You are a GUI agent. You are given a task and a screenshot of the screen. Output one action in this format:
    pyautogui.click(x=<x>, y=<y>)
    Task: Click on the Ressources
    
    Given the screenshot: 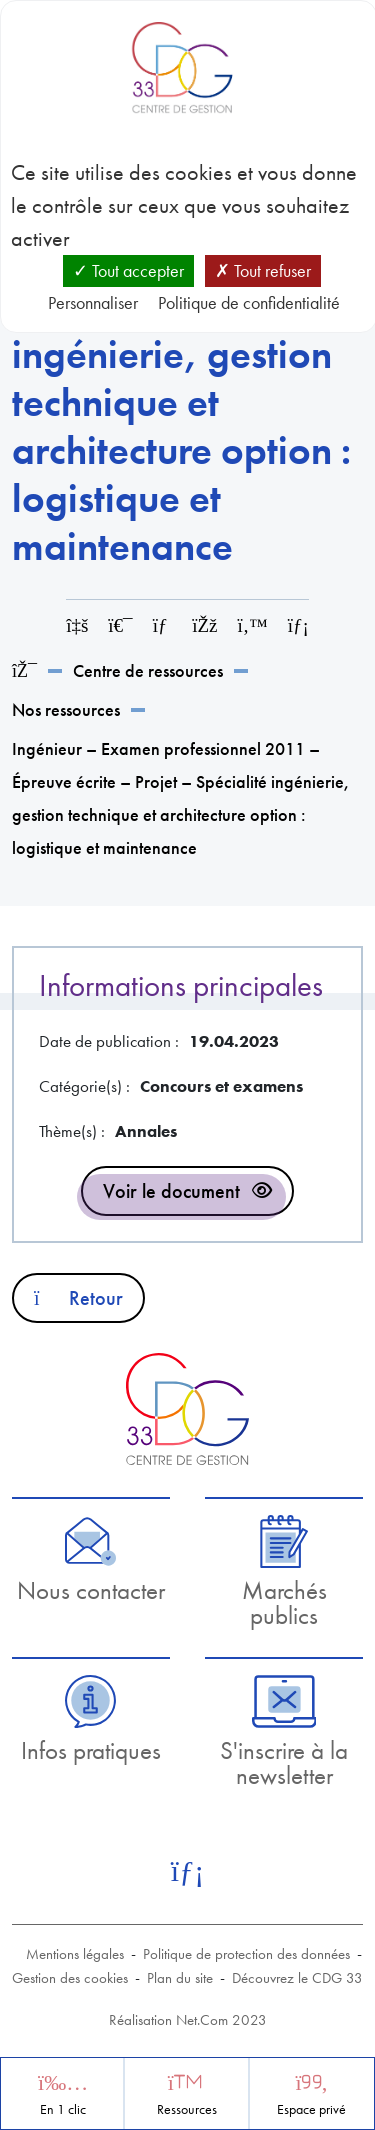 What is the action you would take?
    pyautogui.click(x=187, y=2109)
    